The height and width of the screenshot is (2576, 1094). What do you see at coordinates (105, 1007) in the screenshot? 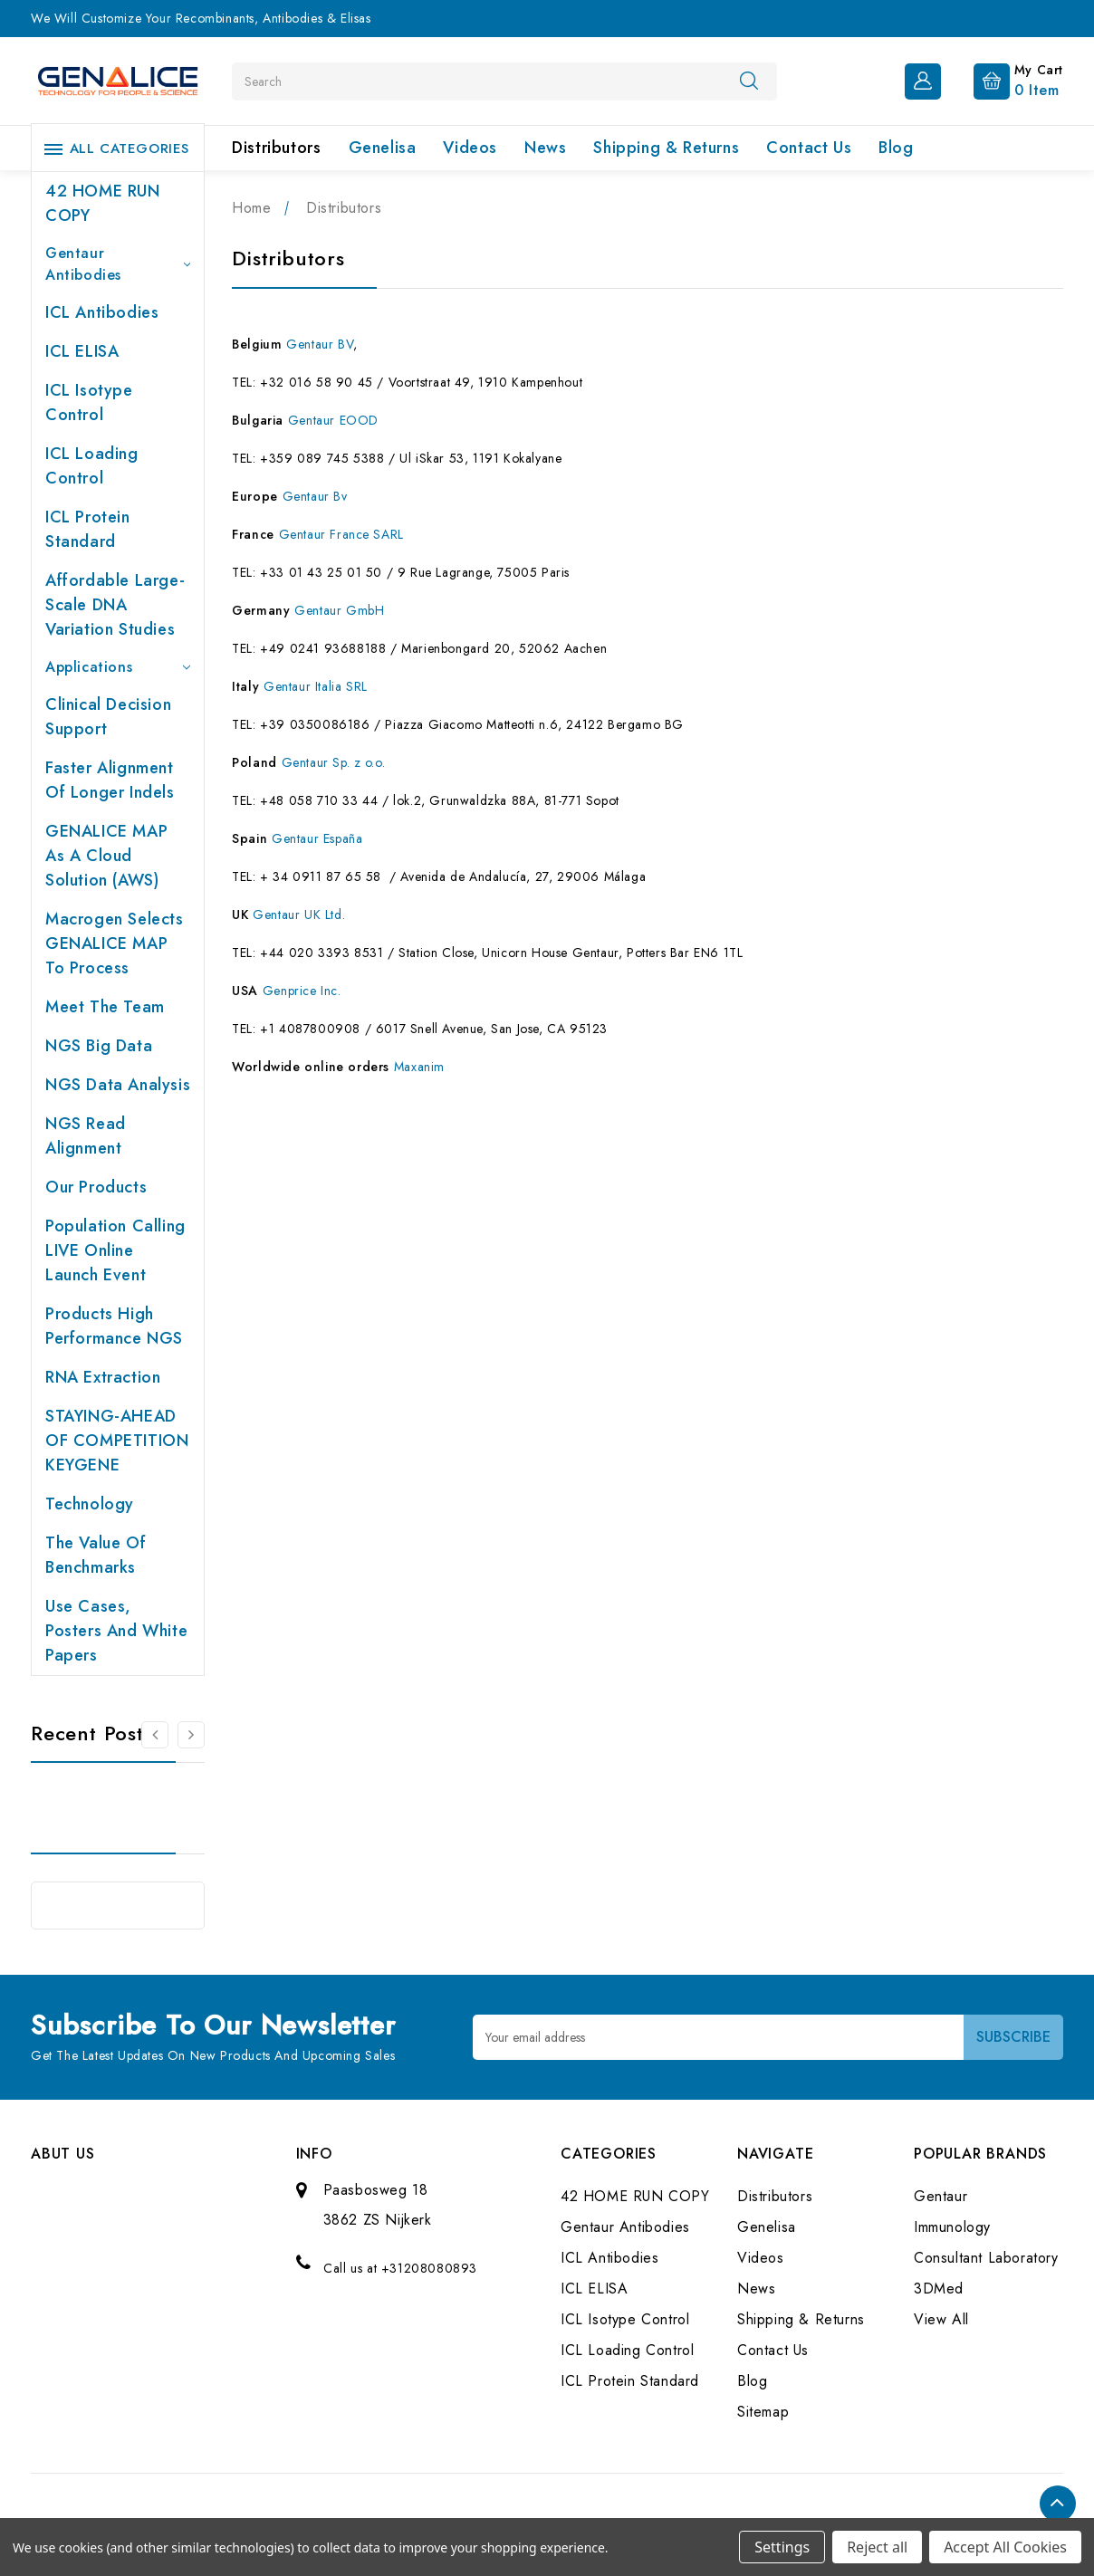
I see `Meet the team` at bounding box center [105, 1007].